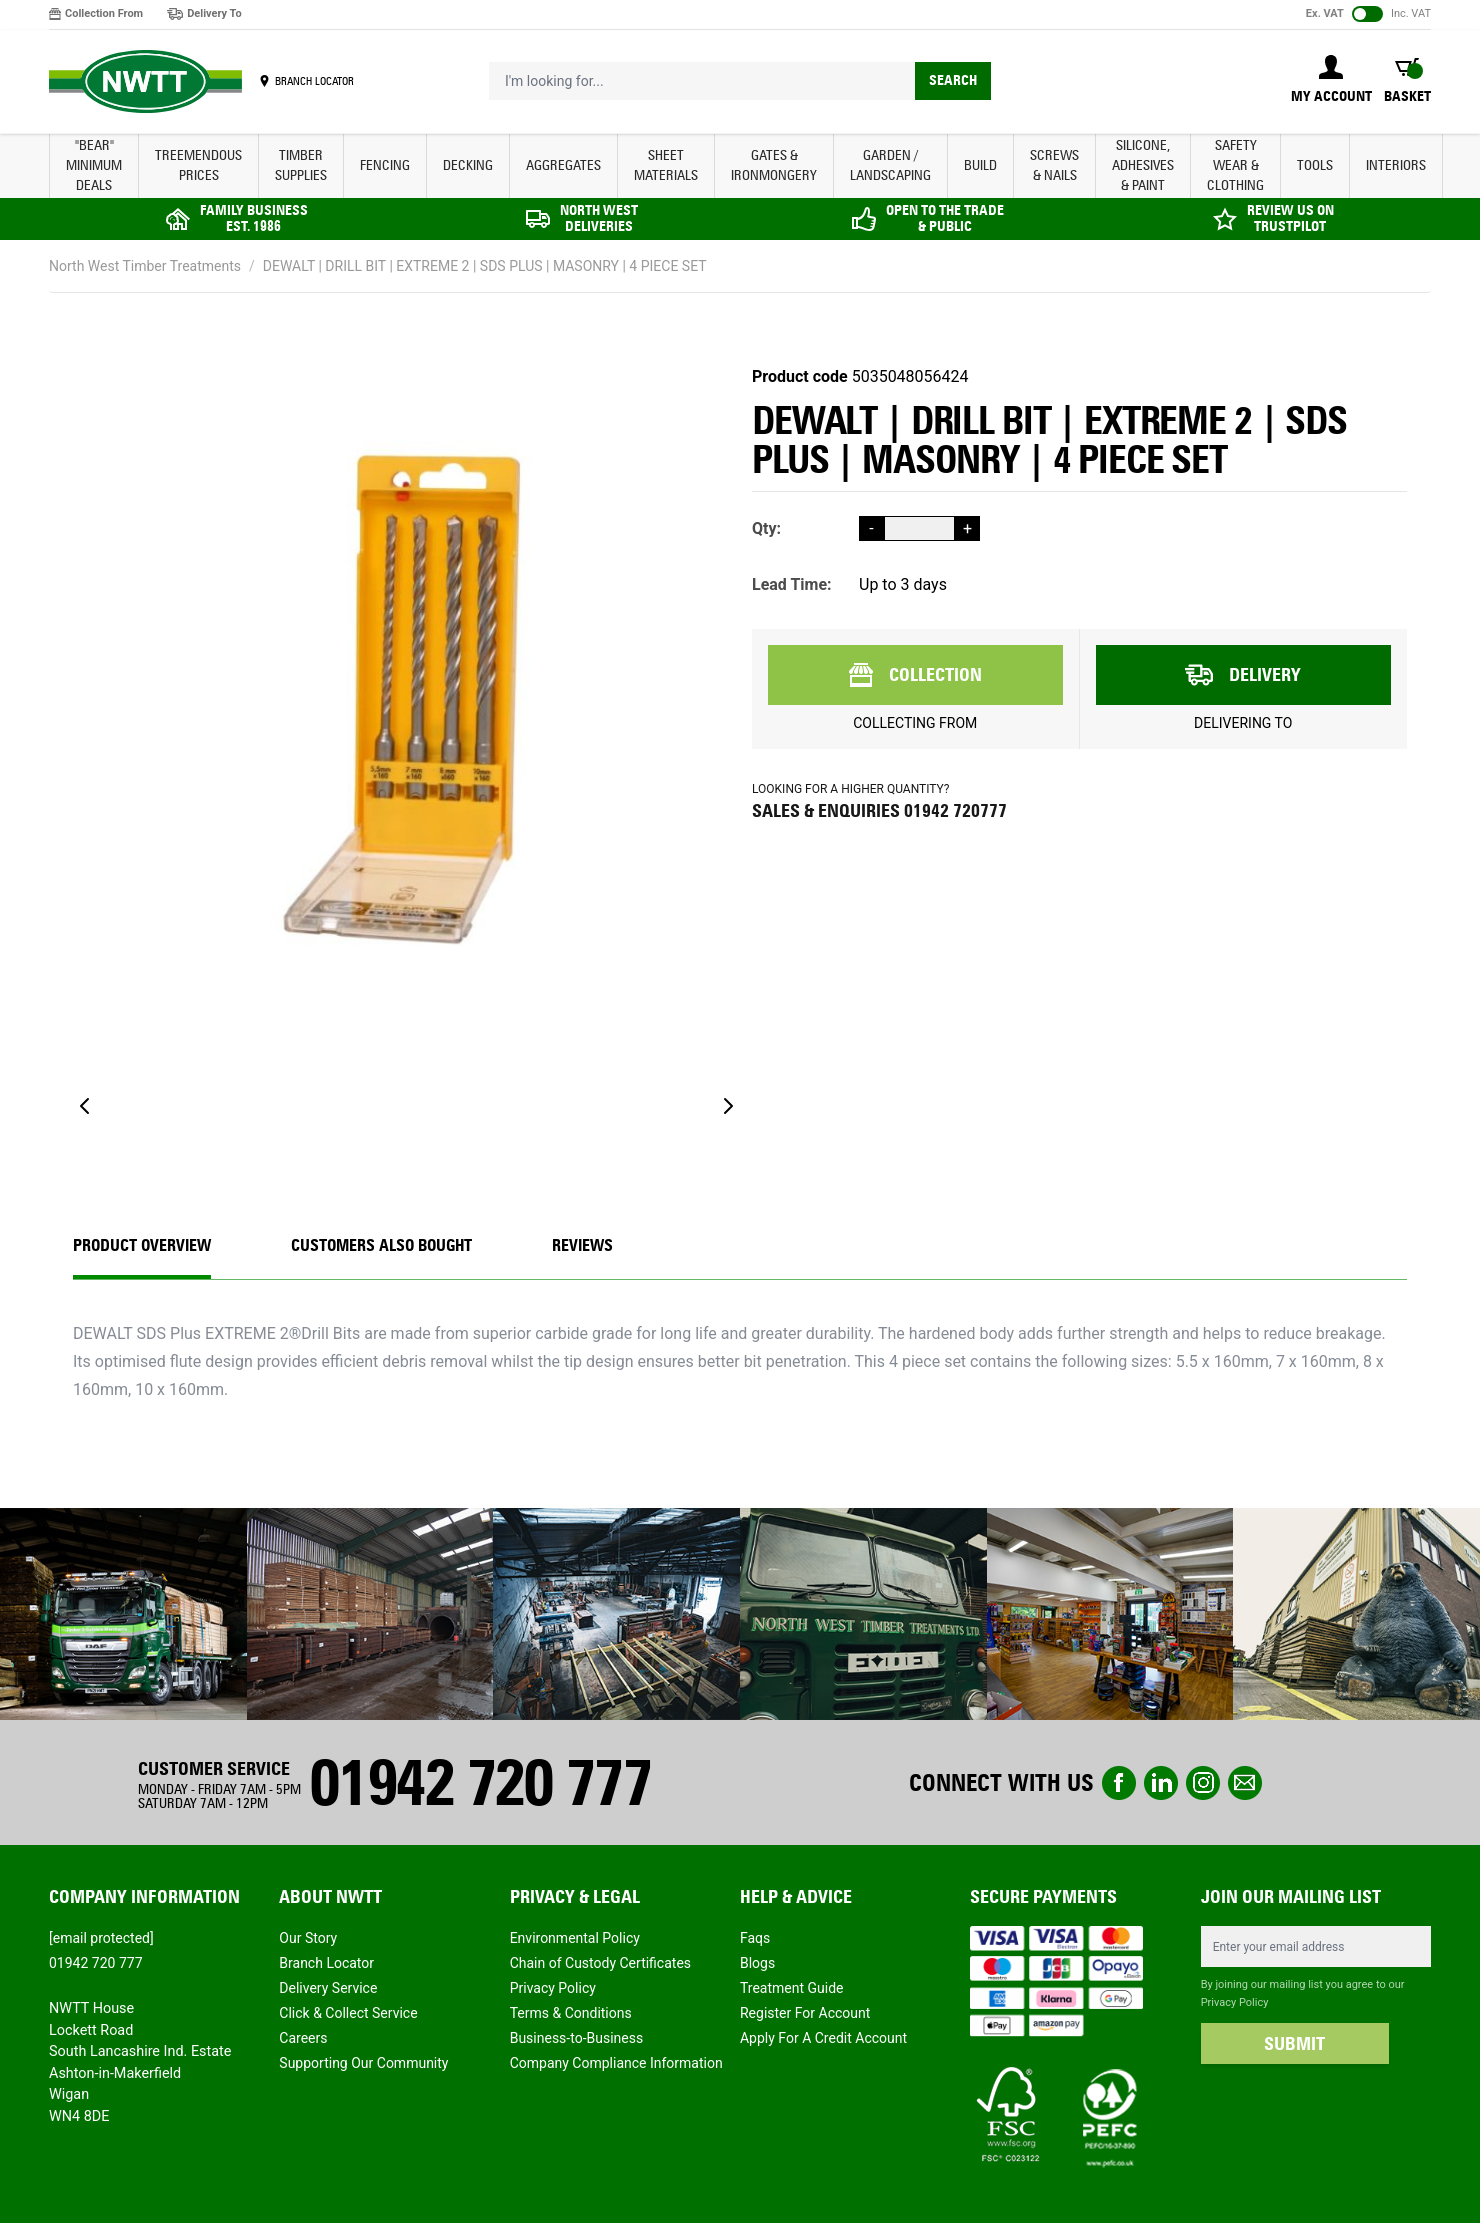 This screenshot has height=2223, width=1480. I want to click on [store logo], so click(145, 82).